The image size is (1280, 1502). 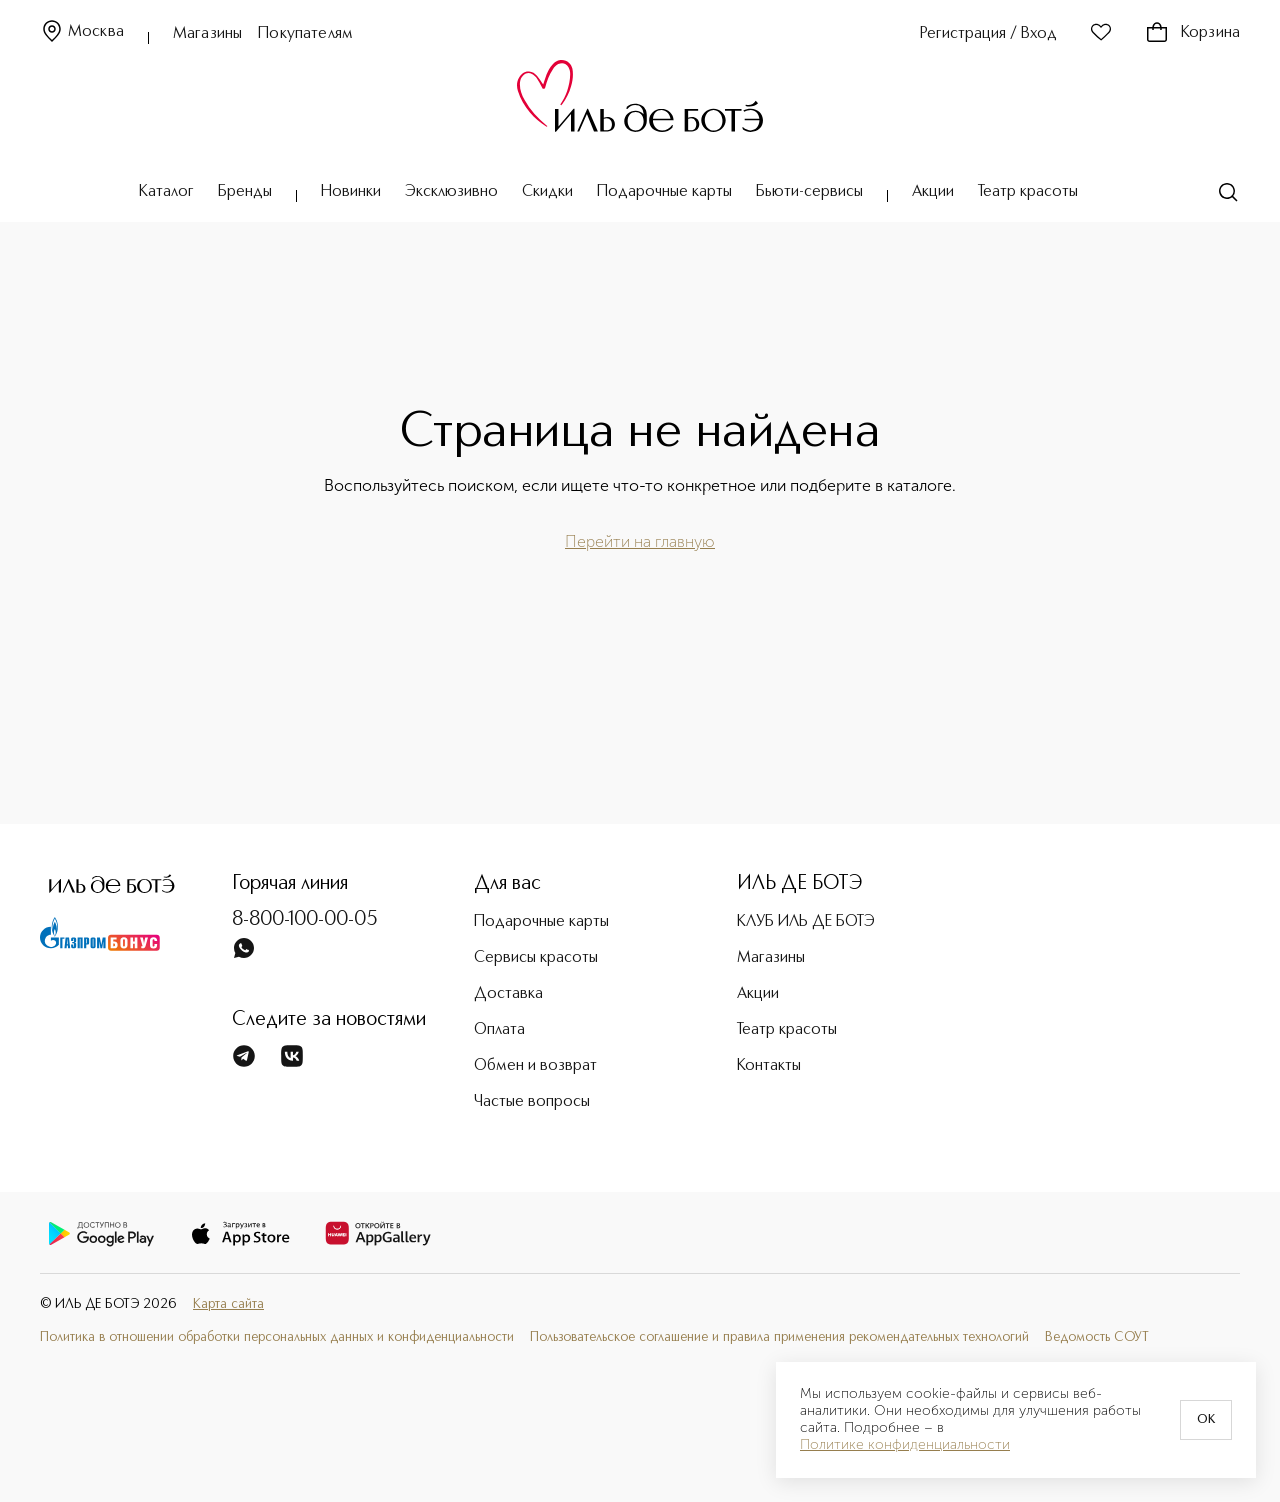 What do you see at coordinates (1028, 192) in the screenshot?
I see `Театр красоты` at bounding box center [1028, 192].